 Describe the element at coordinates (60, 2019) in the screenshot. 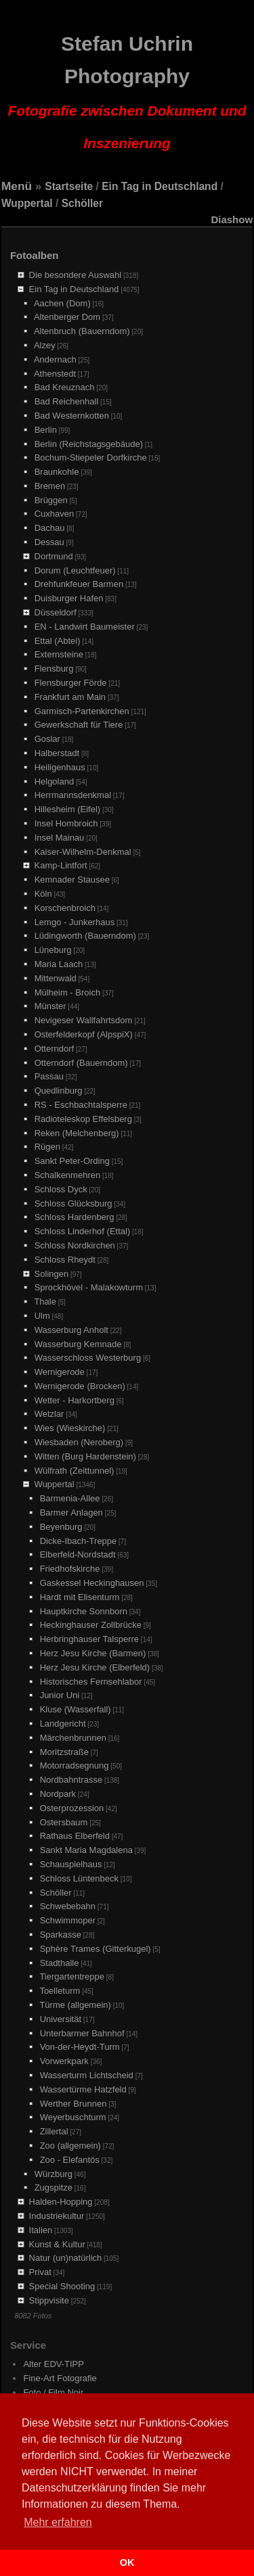

I see `Universität` at that location.